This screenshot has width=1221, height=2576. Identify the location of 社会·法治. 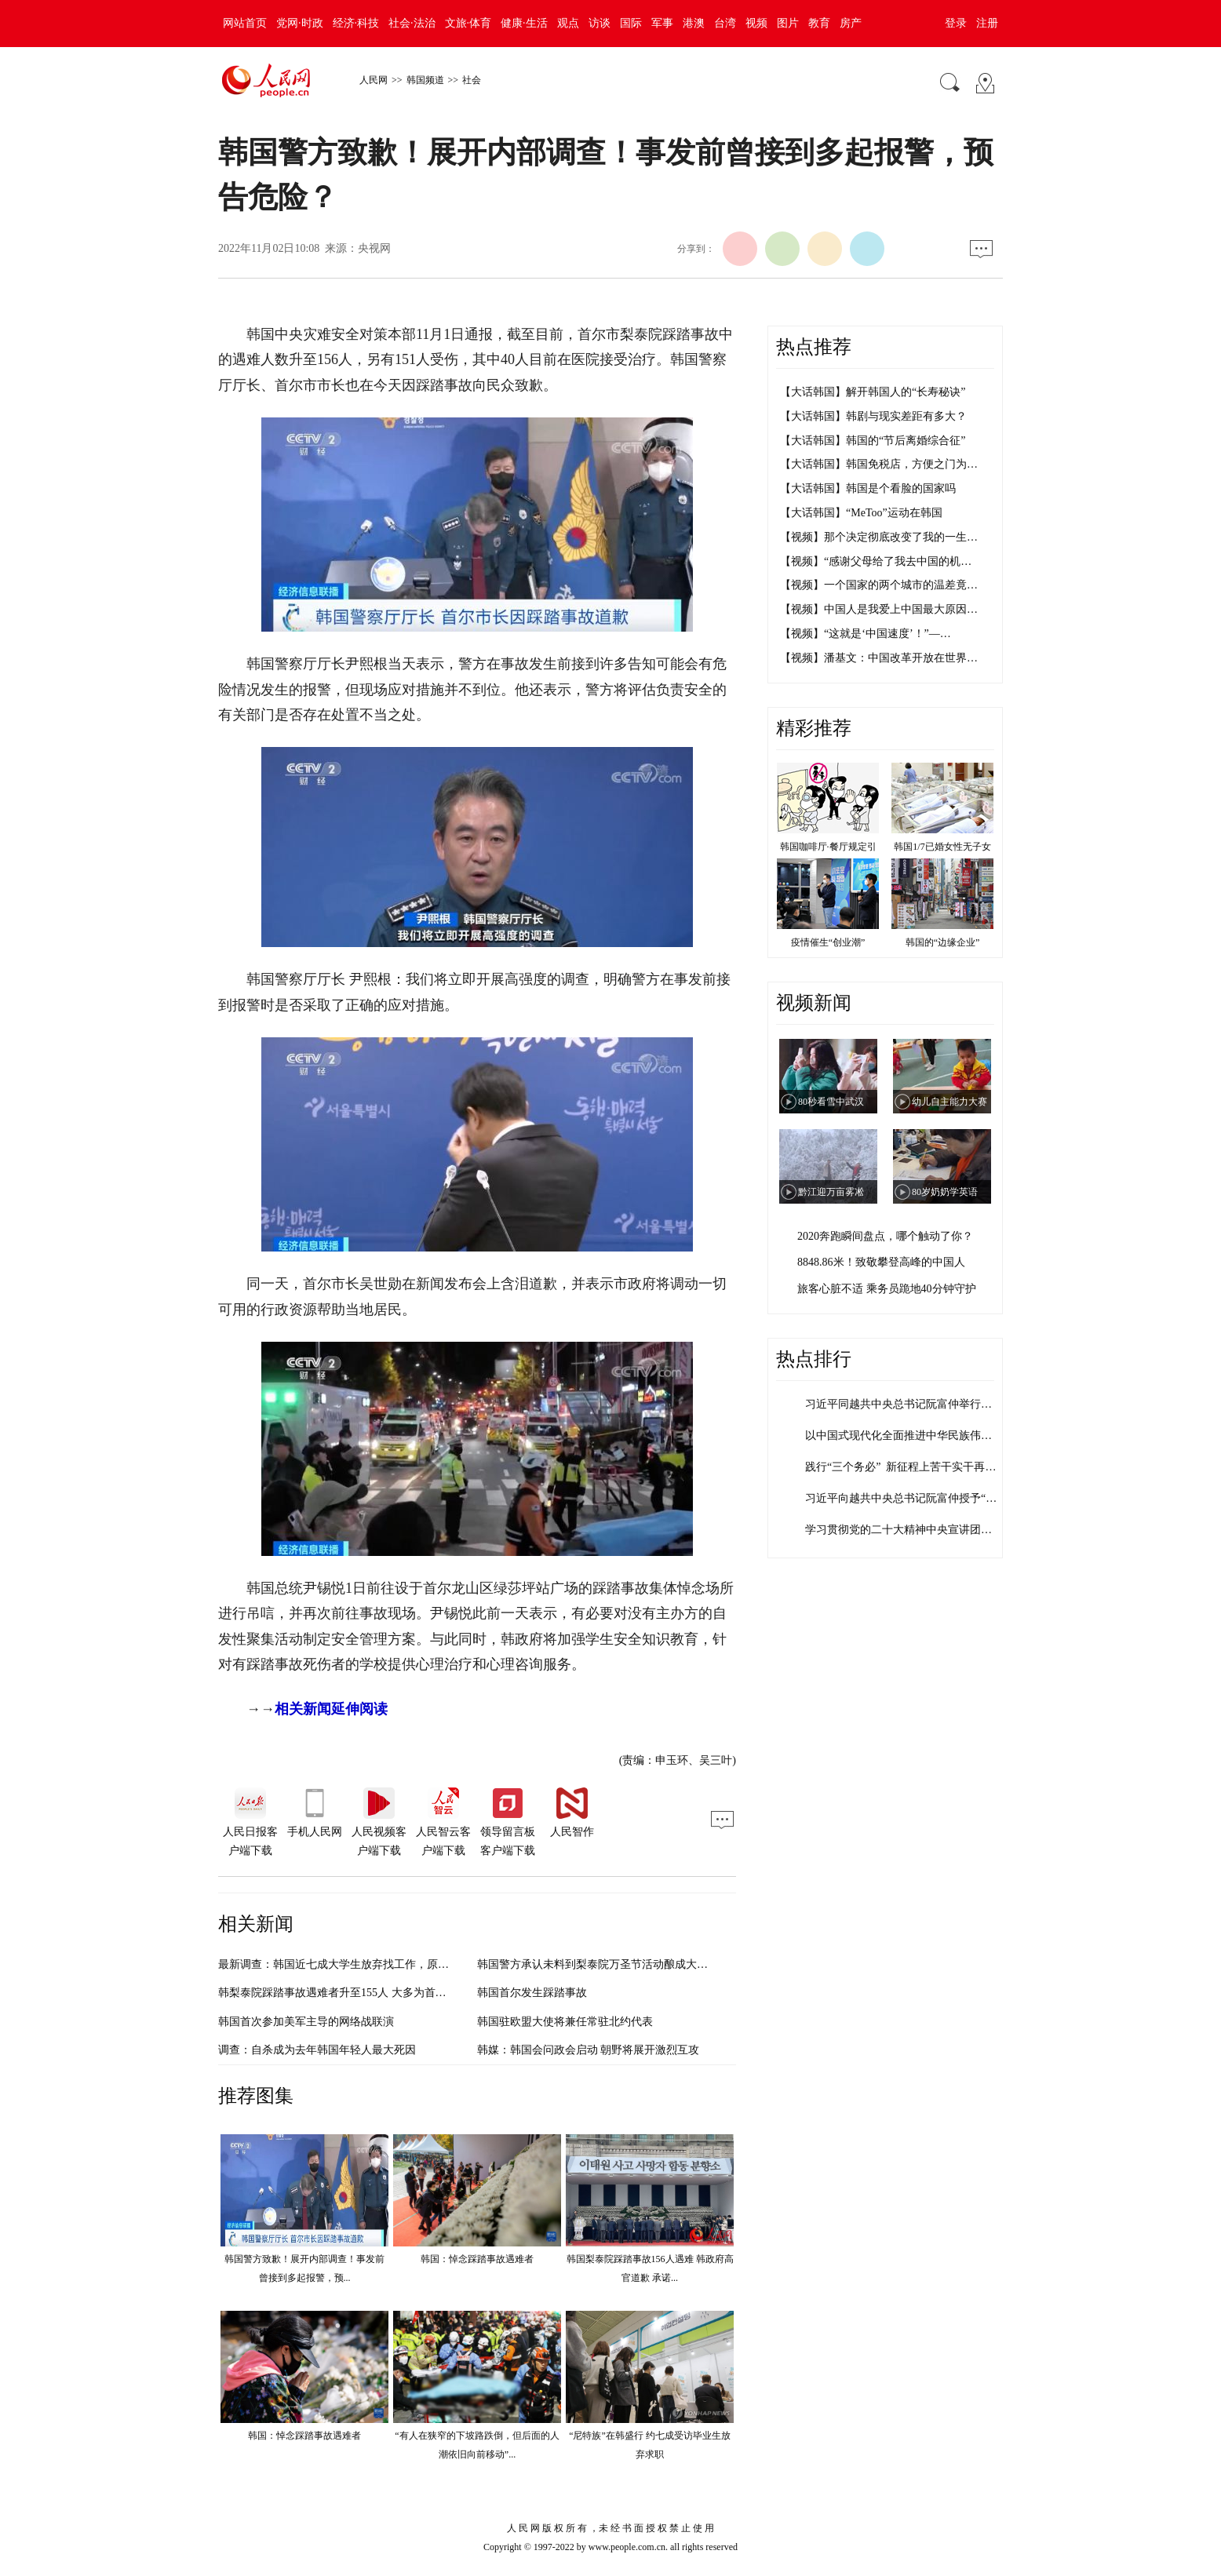
(412, 23).